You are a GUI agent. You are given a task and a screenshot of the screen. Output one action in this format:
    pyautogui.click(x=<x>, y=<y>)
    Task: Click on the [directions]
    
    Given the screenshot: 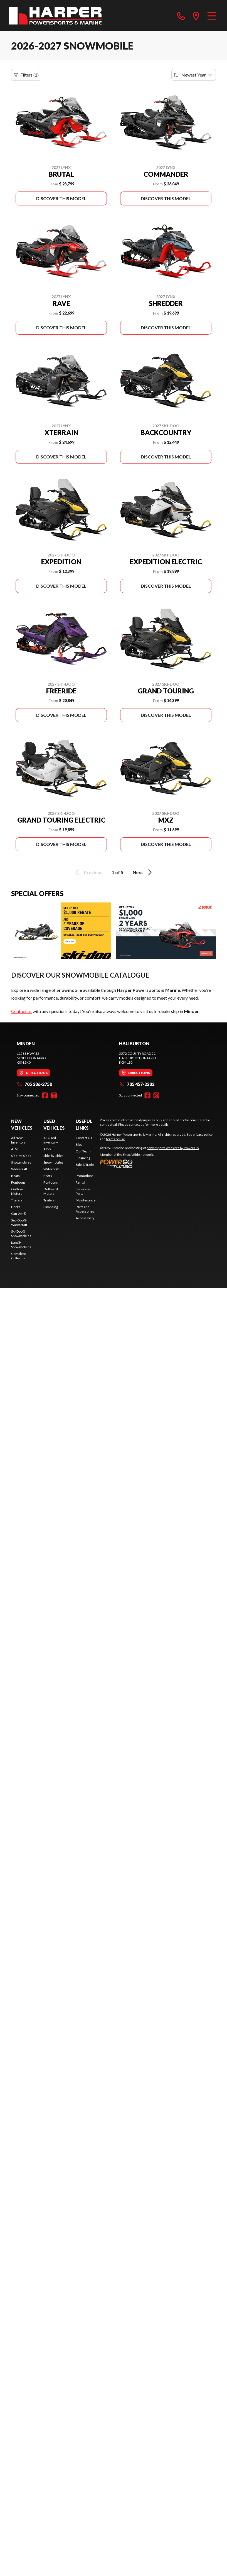 What is the action you would take?
    pyautogui.click(x=196, y=16)
    